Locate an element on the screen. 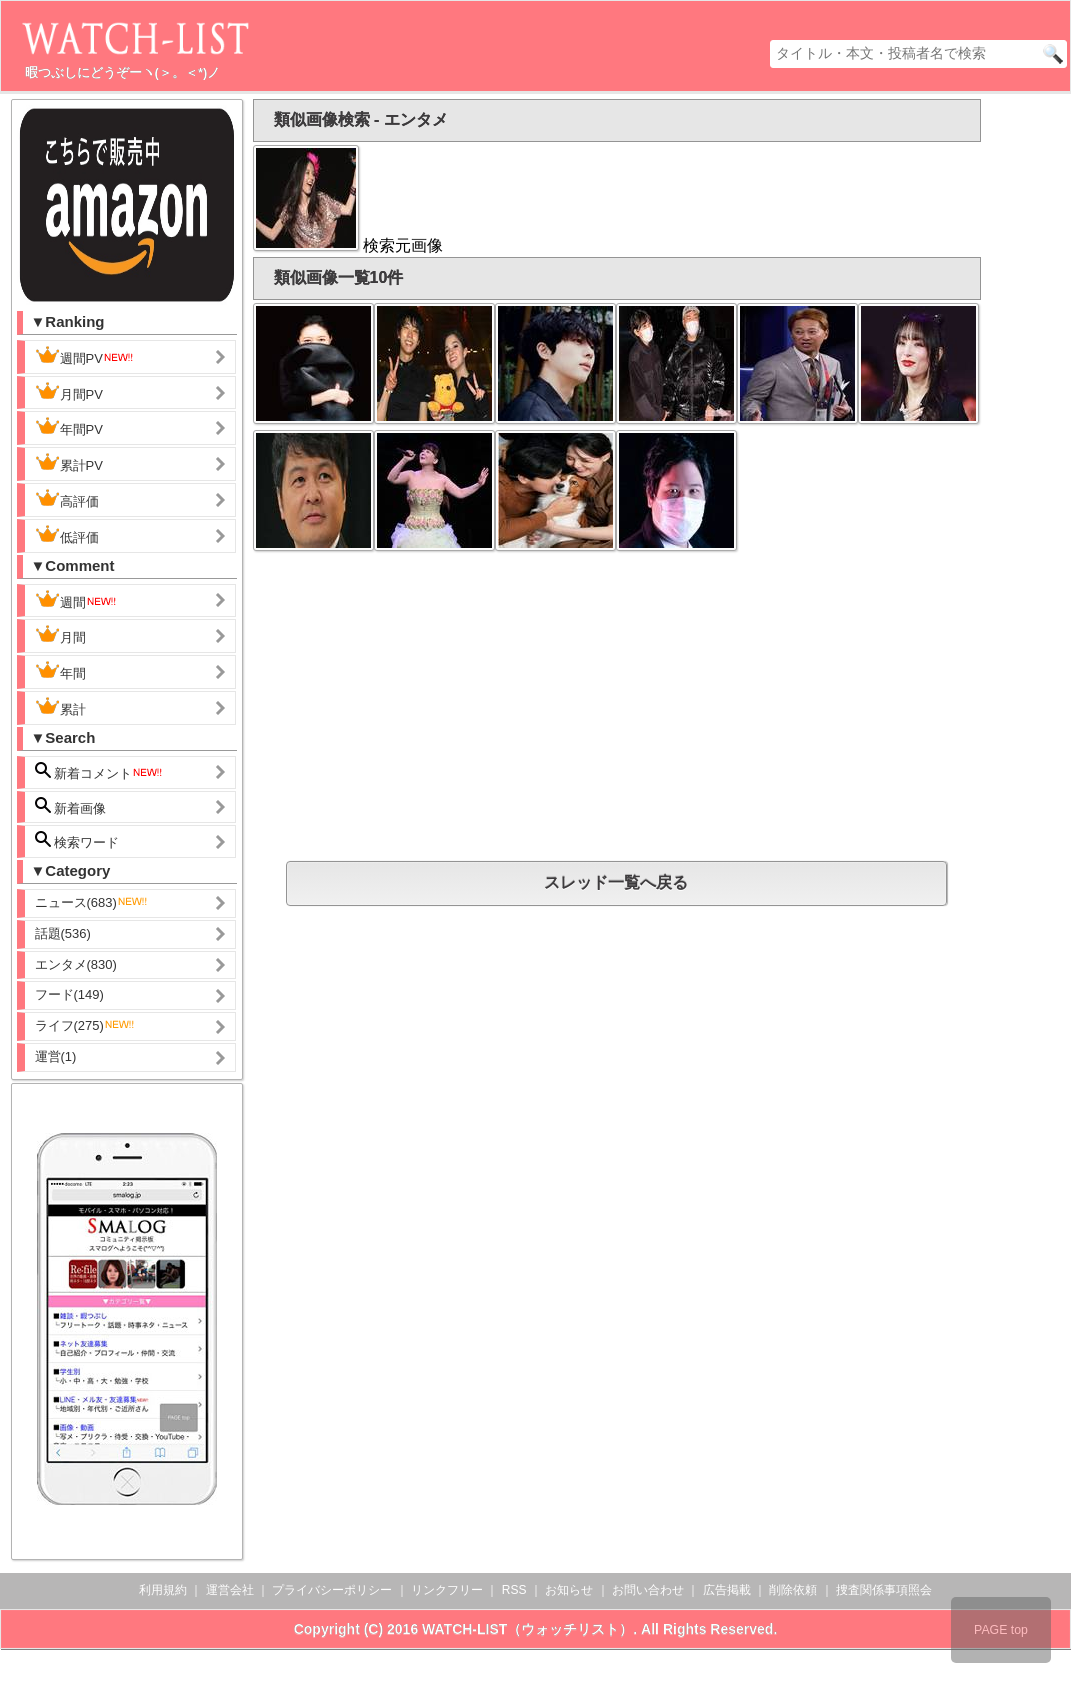  累計 is located at coordinates (60, 707).